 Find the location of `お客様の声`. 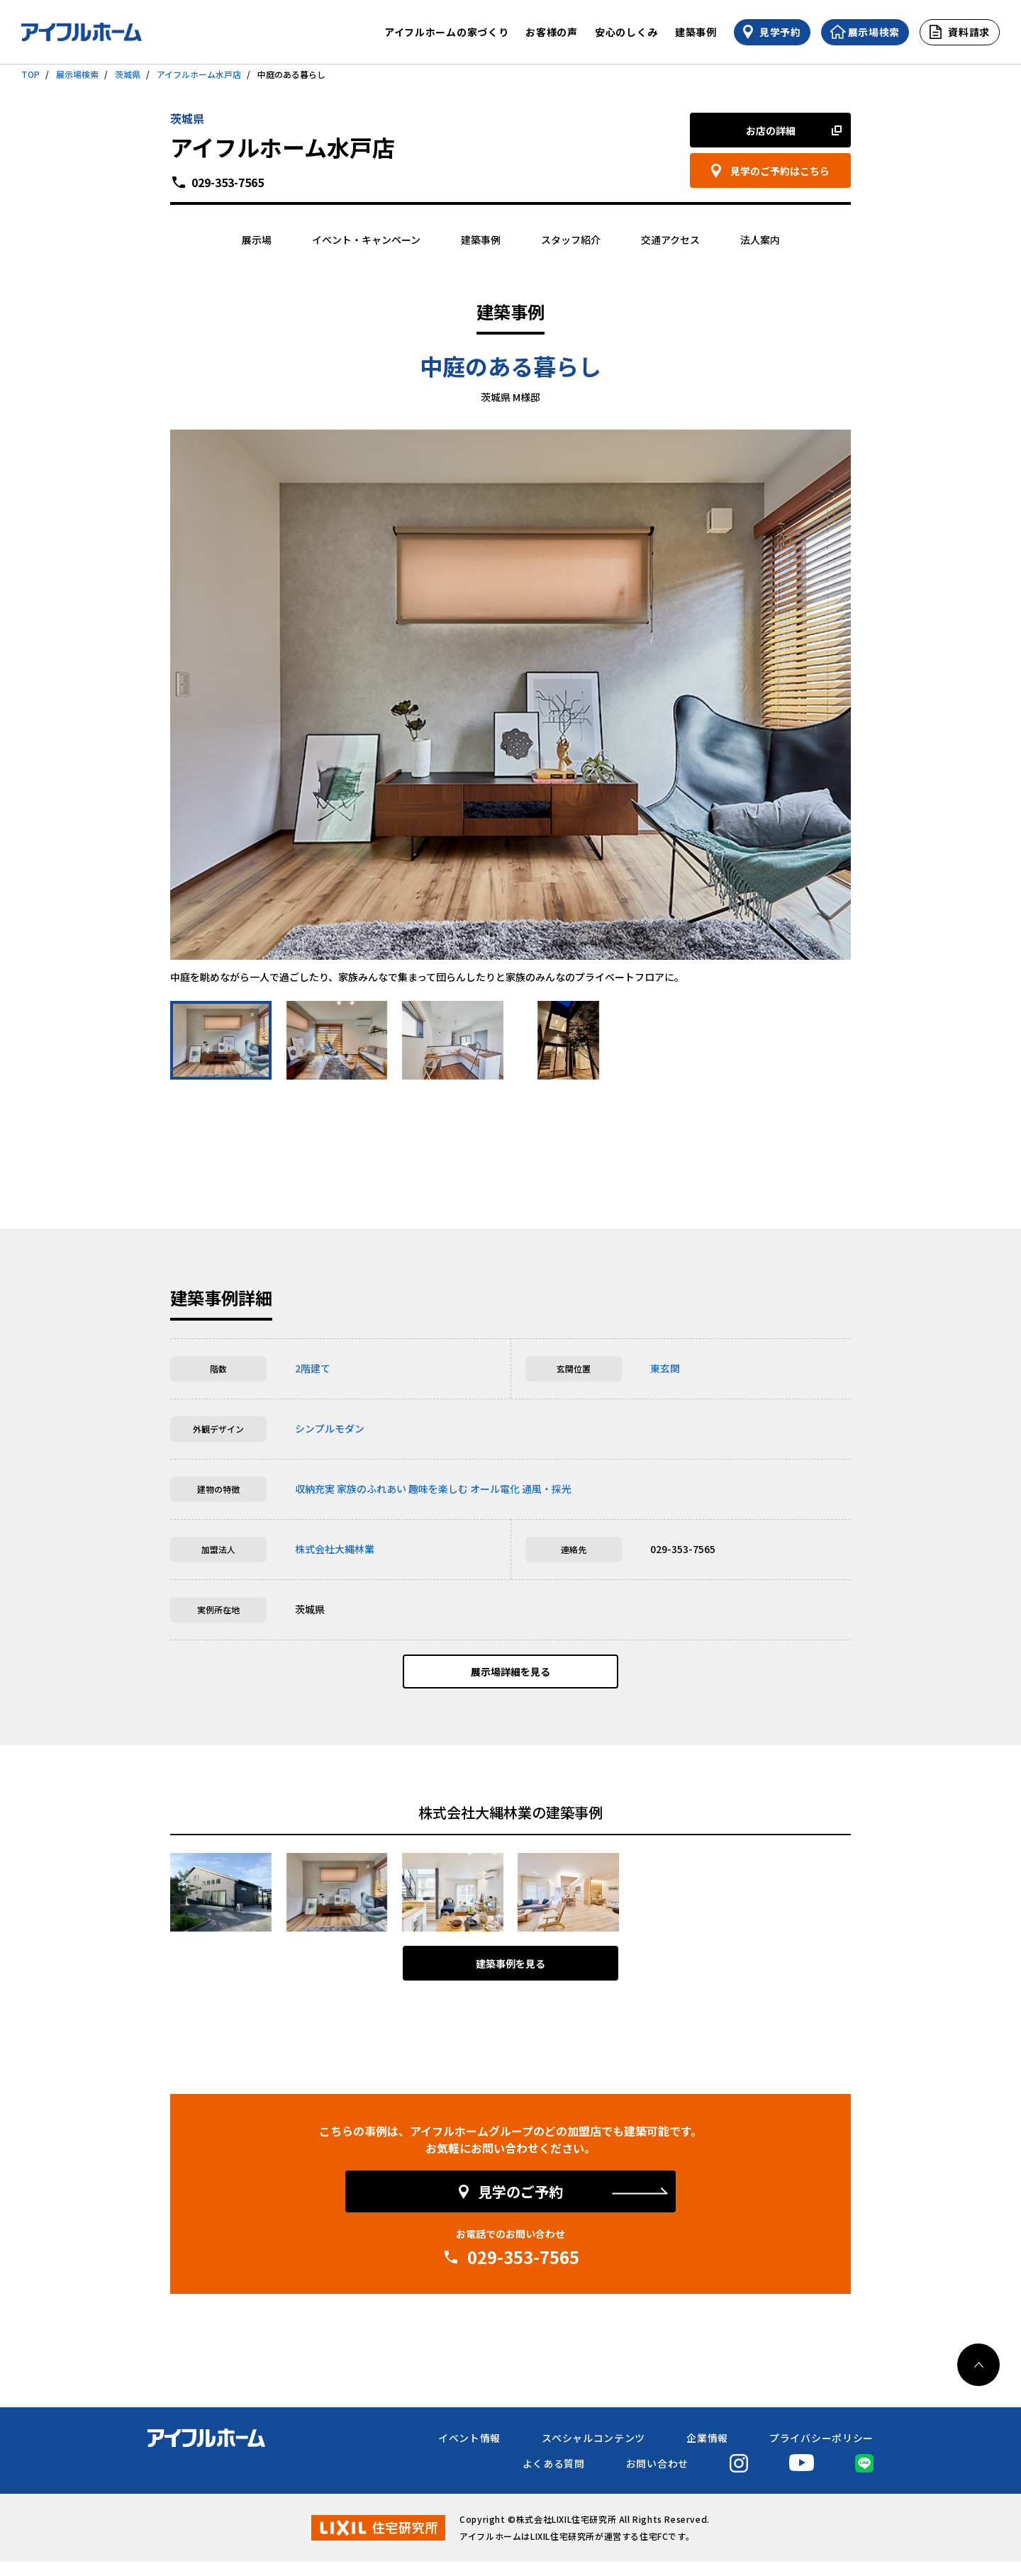

お客様の声 is located at coordinates (551, 32).